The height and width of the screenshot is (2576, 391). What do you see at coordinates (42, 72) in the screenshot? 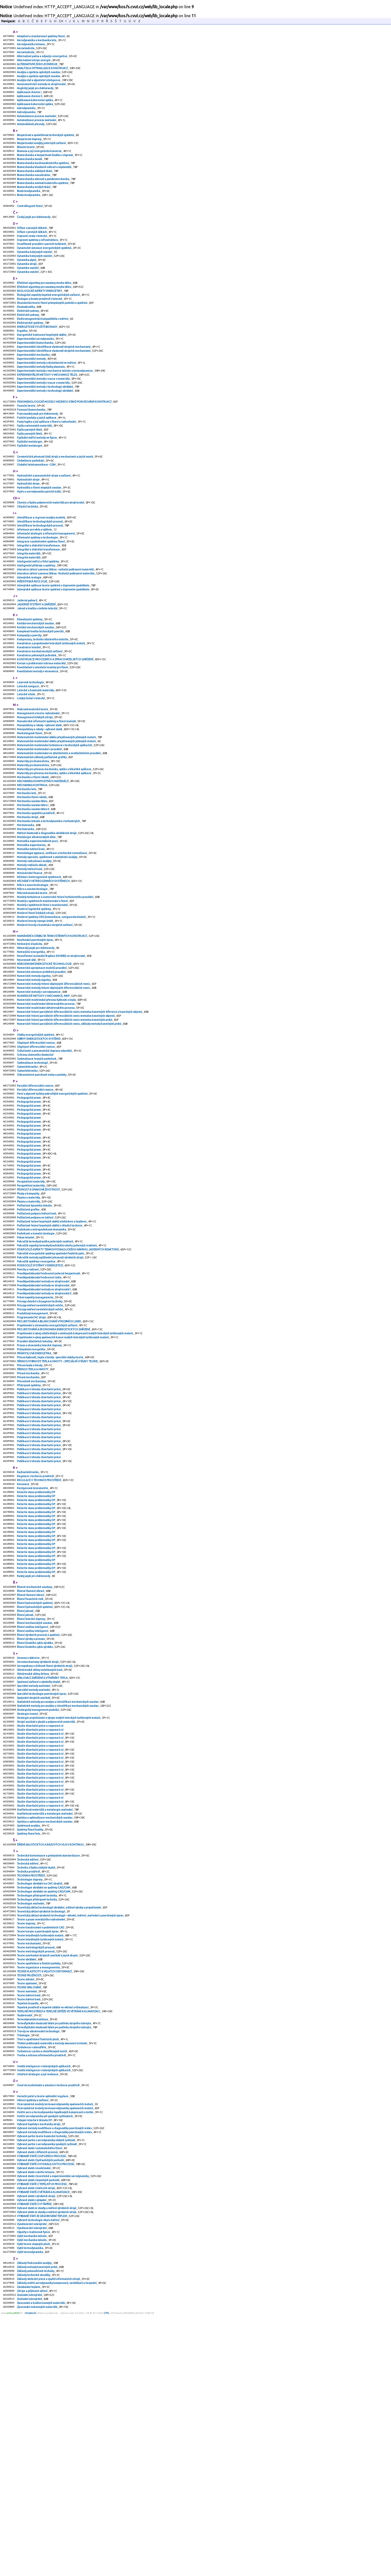
I see `ANALÝZA A OPTIMALIZACE KONSTRUKCÍ` at bounding box center [42, 72].